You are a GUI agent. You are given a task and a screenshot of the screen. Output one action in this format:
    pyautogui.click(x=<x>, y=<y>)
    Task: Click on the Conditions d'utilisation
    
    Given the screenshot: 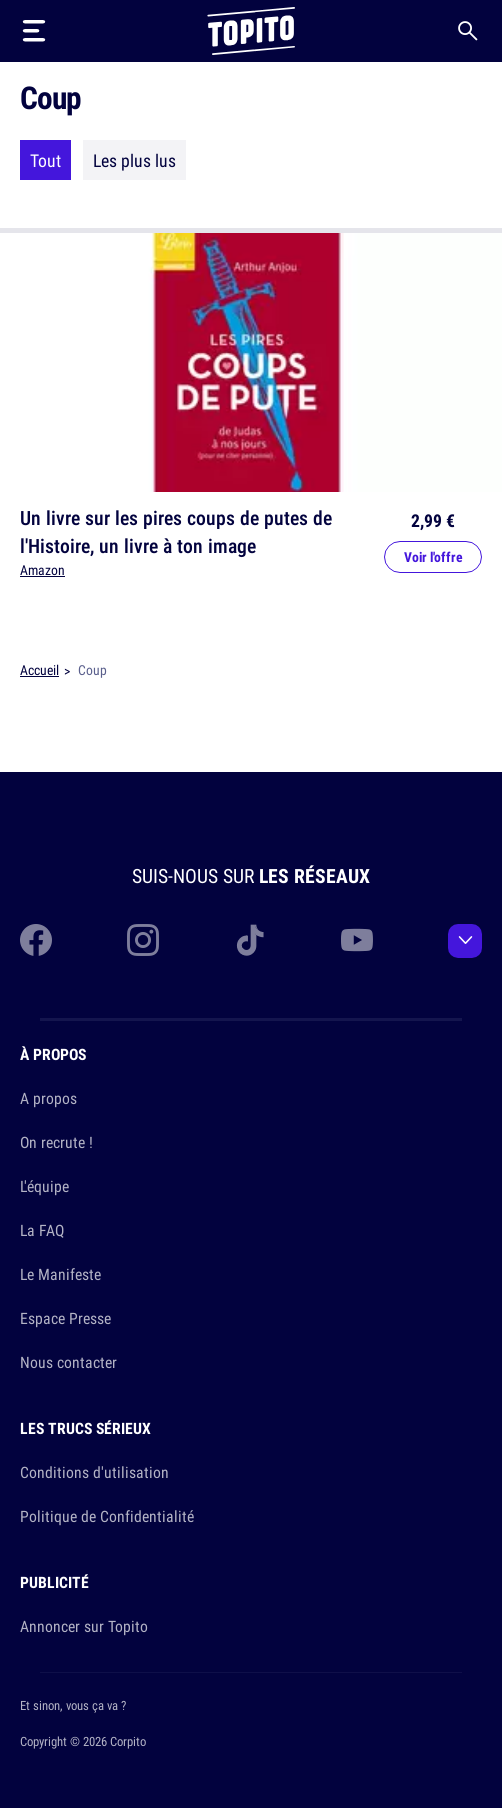 What is the action you would take?
    pyautogui.click(x=94, y=1472)
    